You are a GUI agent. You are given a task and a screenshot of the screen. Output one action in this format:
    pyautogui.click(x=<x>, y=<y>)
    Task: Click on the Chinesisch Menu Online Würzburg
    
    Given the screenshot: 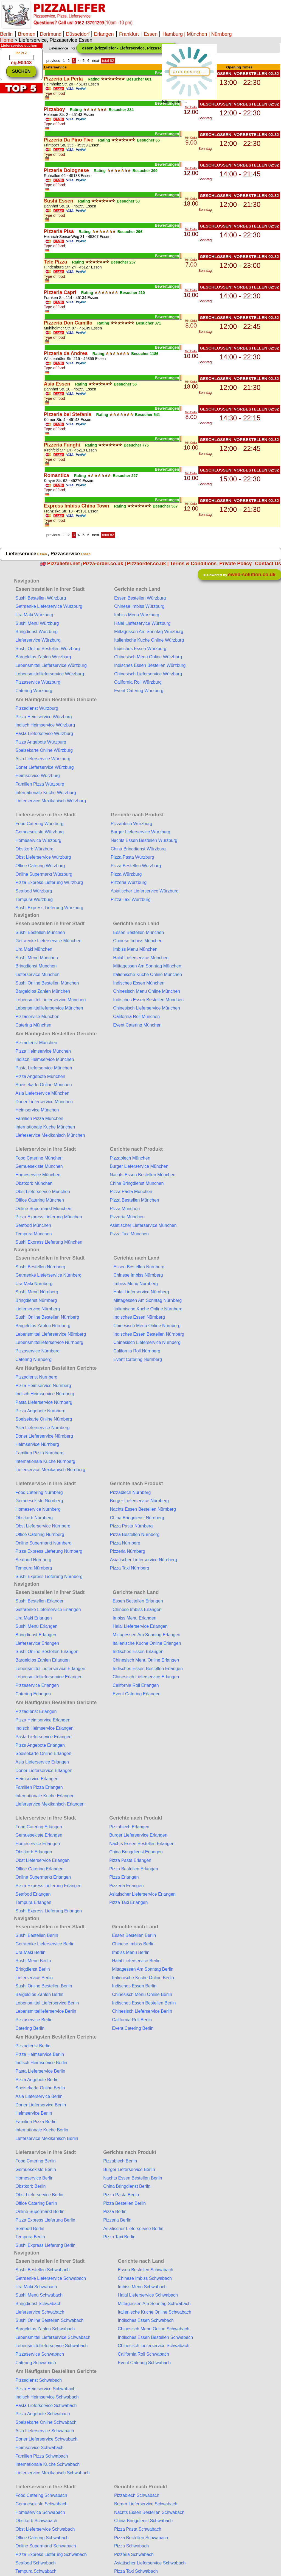 What is the action you would take?
    pyautogui.click(x=148, y=657)
    